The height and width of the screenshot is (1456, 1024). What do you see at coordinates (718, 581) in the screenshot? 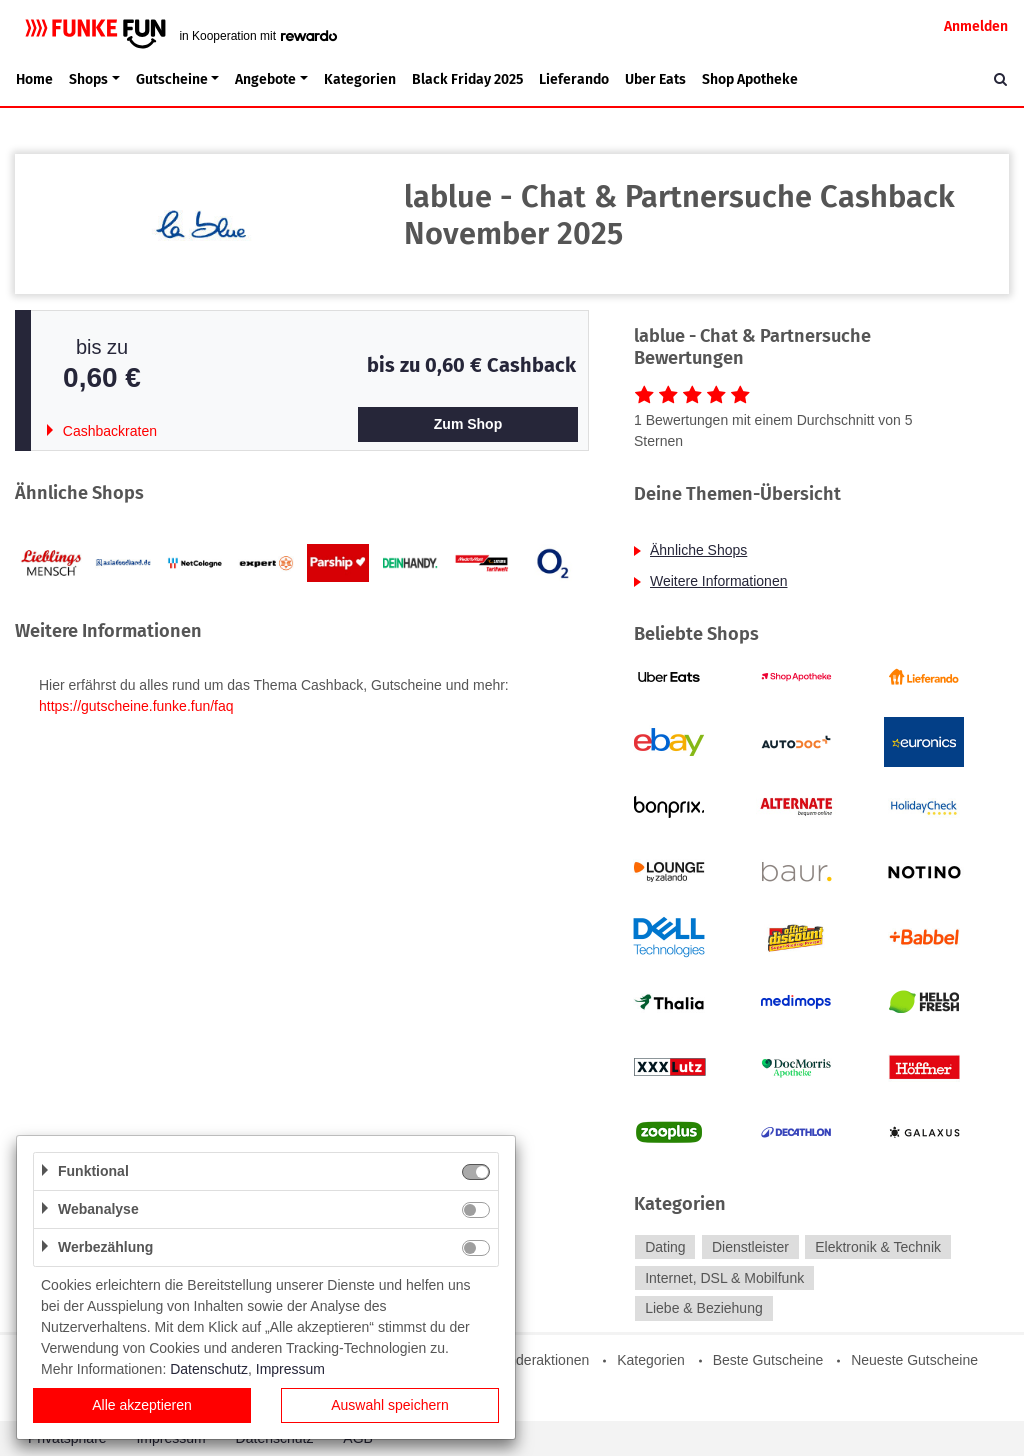
I see `Weitere Informationen` at bounding box center [718, 581].